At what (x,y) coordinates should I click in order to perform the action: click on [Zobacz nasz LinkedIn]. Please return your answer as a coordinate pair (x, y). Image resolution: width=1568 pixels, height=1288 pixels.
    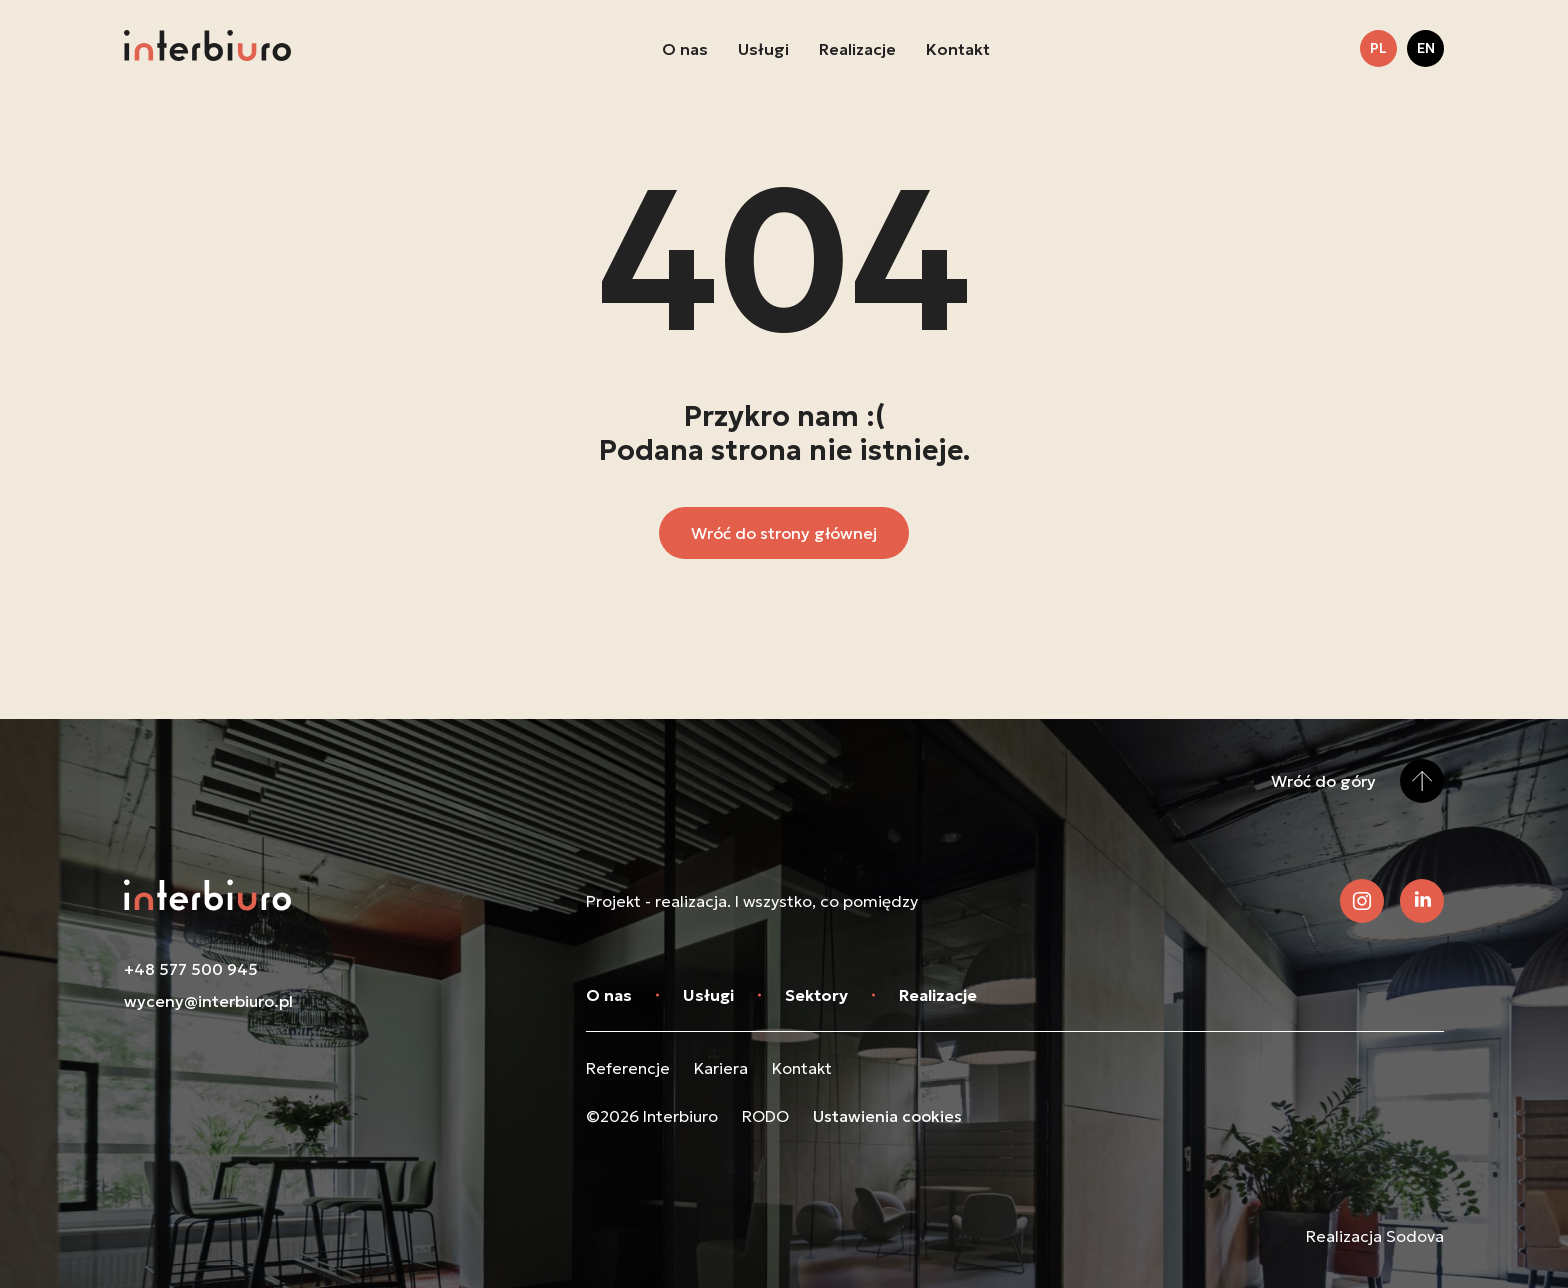
    Looking at the image, I should click on (1422, 901).